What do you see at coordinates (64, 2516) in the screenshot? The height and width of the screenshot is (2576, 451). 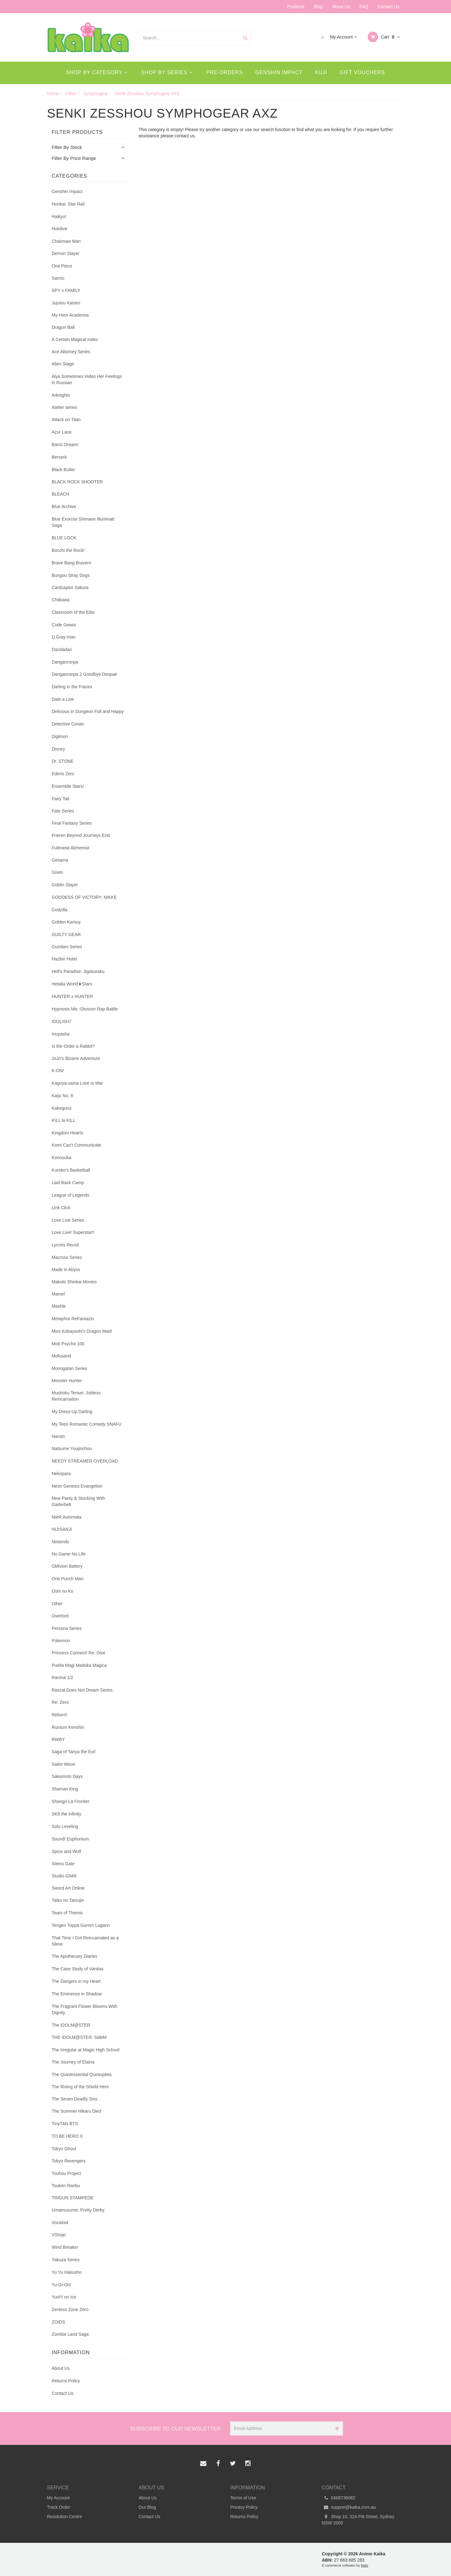 I see `Resolution Centre` at bounding box center [64, 2516].